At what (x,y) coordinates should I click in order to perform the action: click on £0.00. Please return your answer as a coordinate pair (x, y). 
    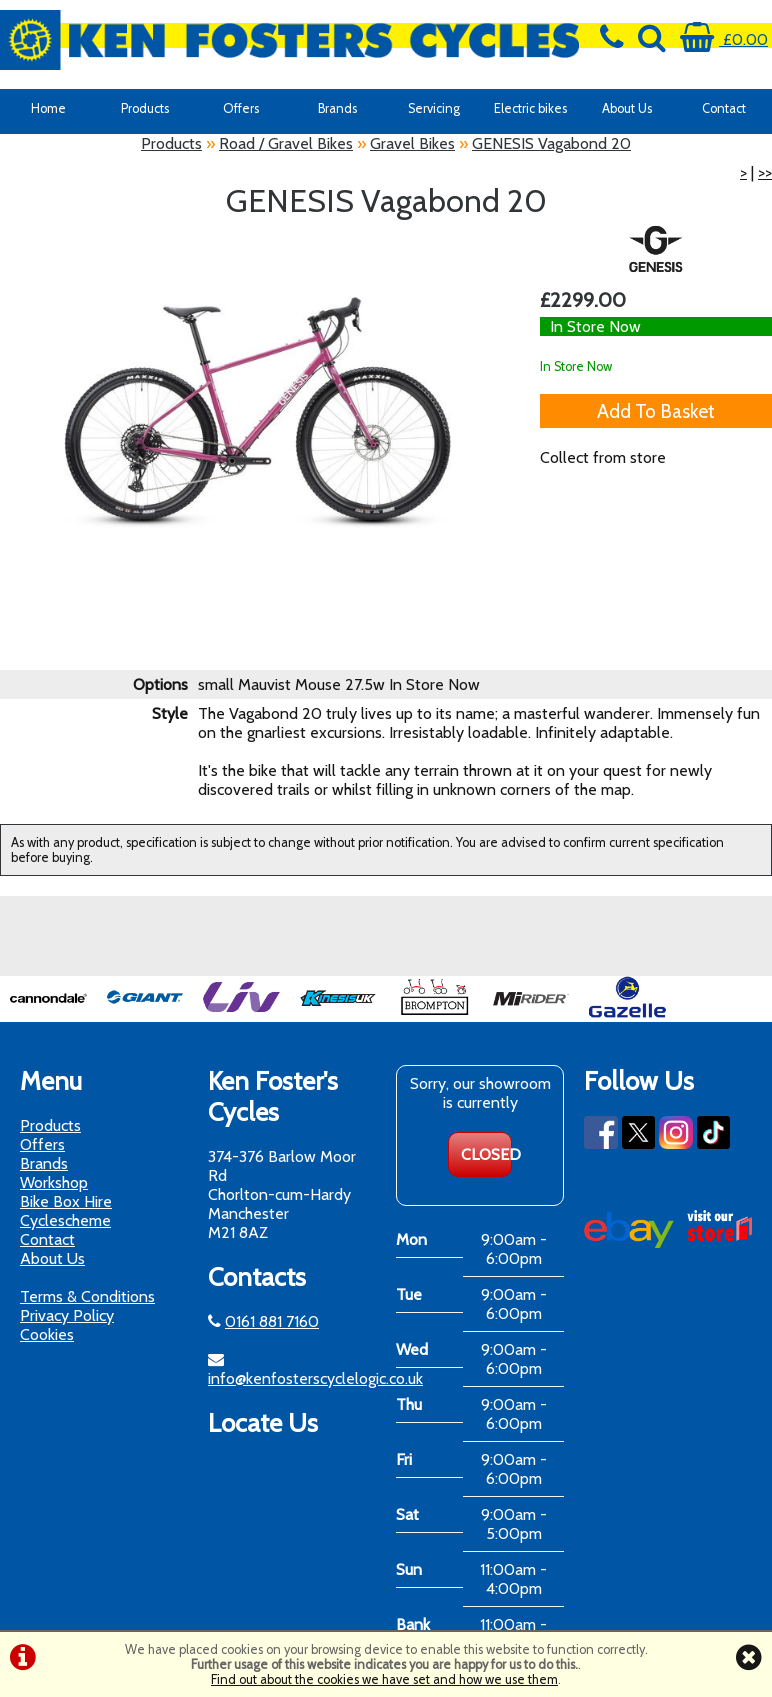
    Looking at the image, I should click on (724, 39).